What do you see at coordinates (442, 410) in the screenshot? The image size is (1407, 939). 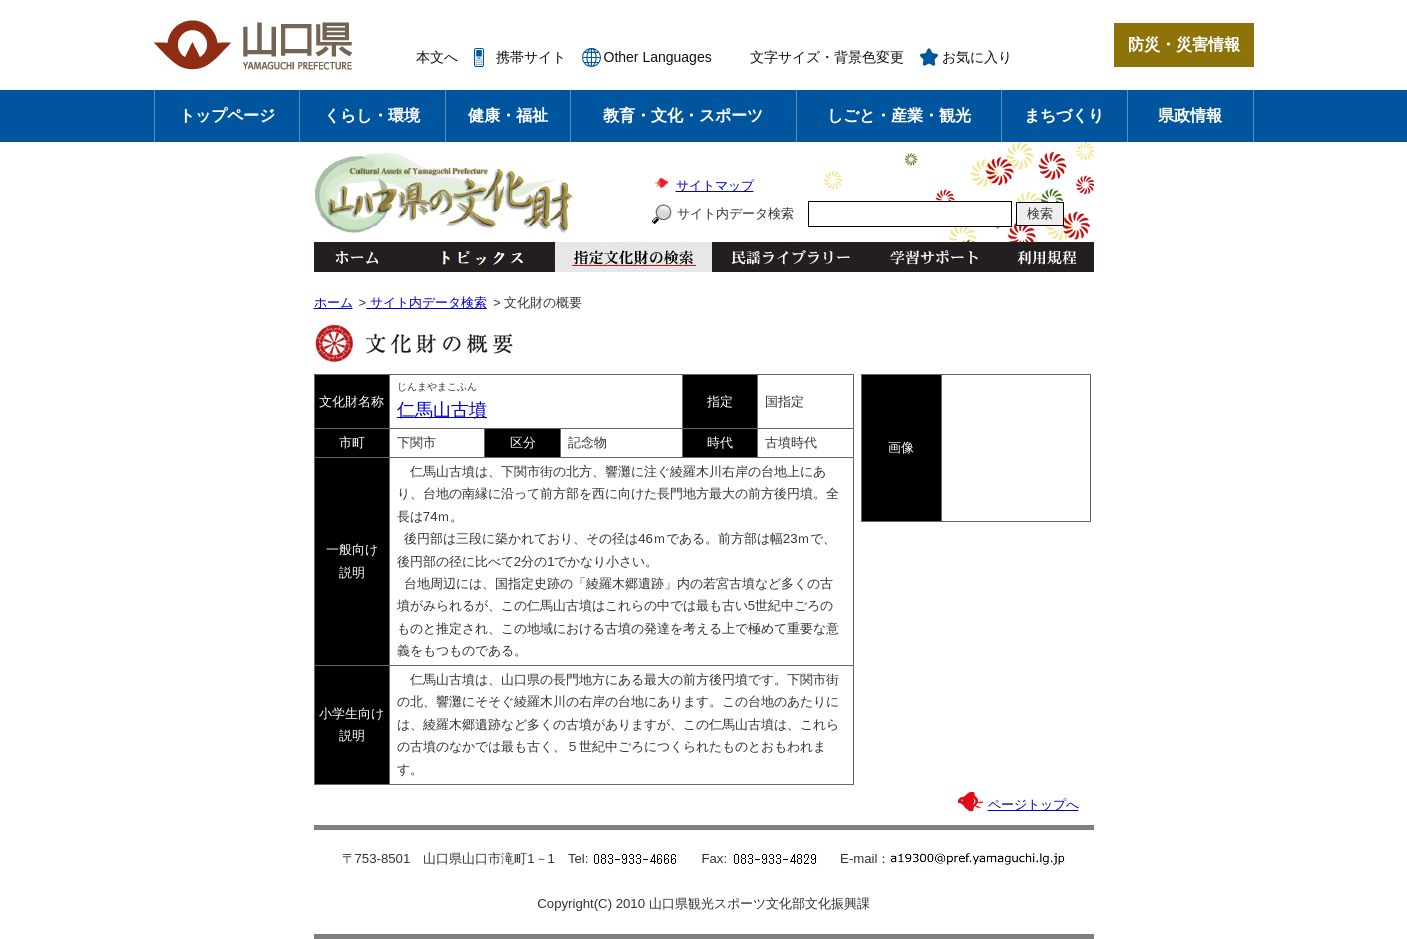 I see `仁馬山古墳` at bounding box center [442, 410].